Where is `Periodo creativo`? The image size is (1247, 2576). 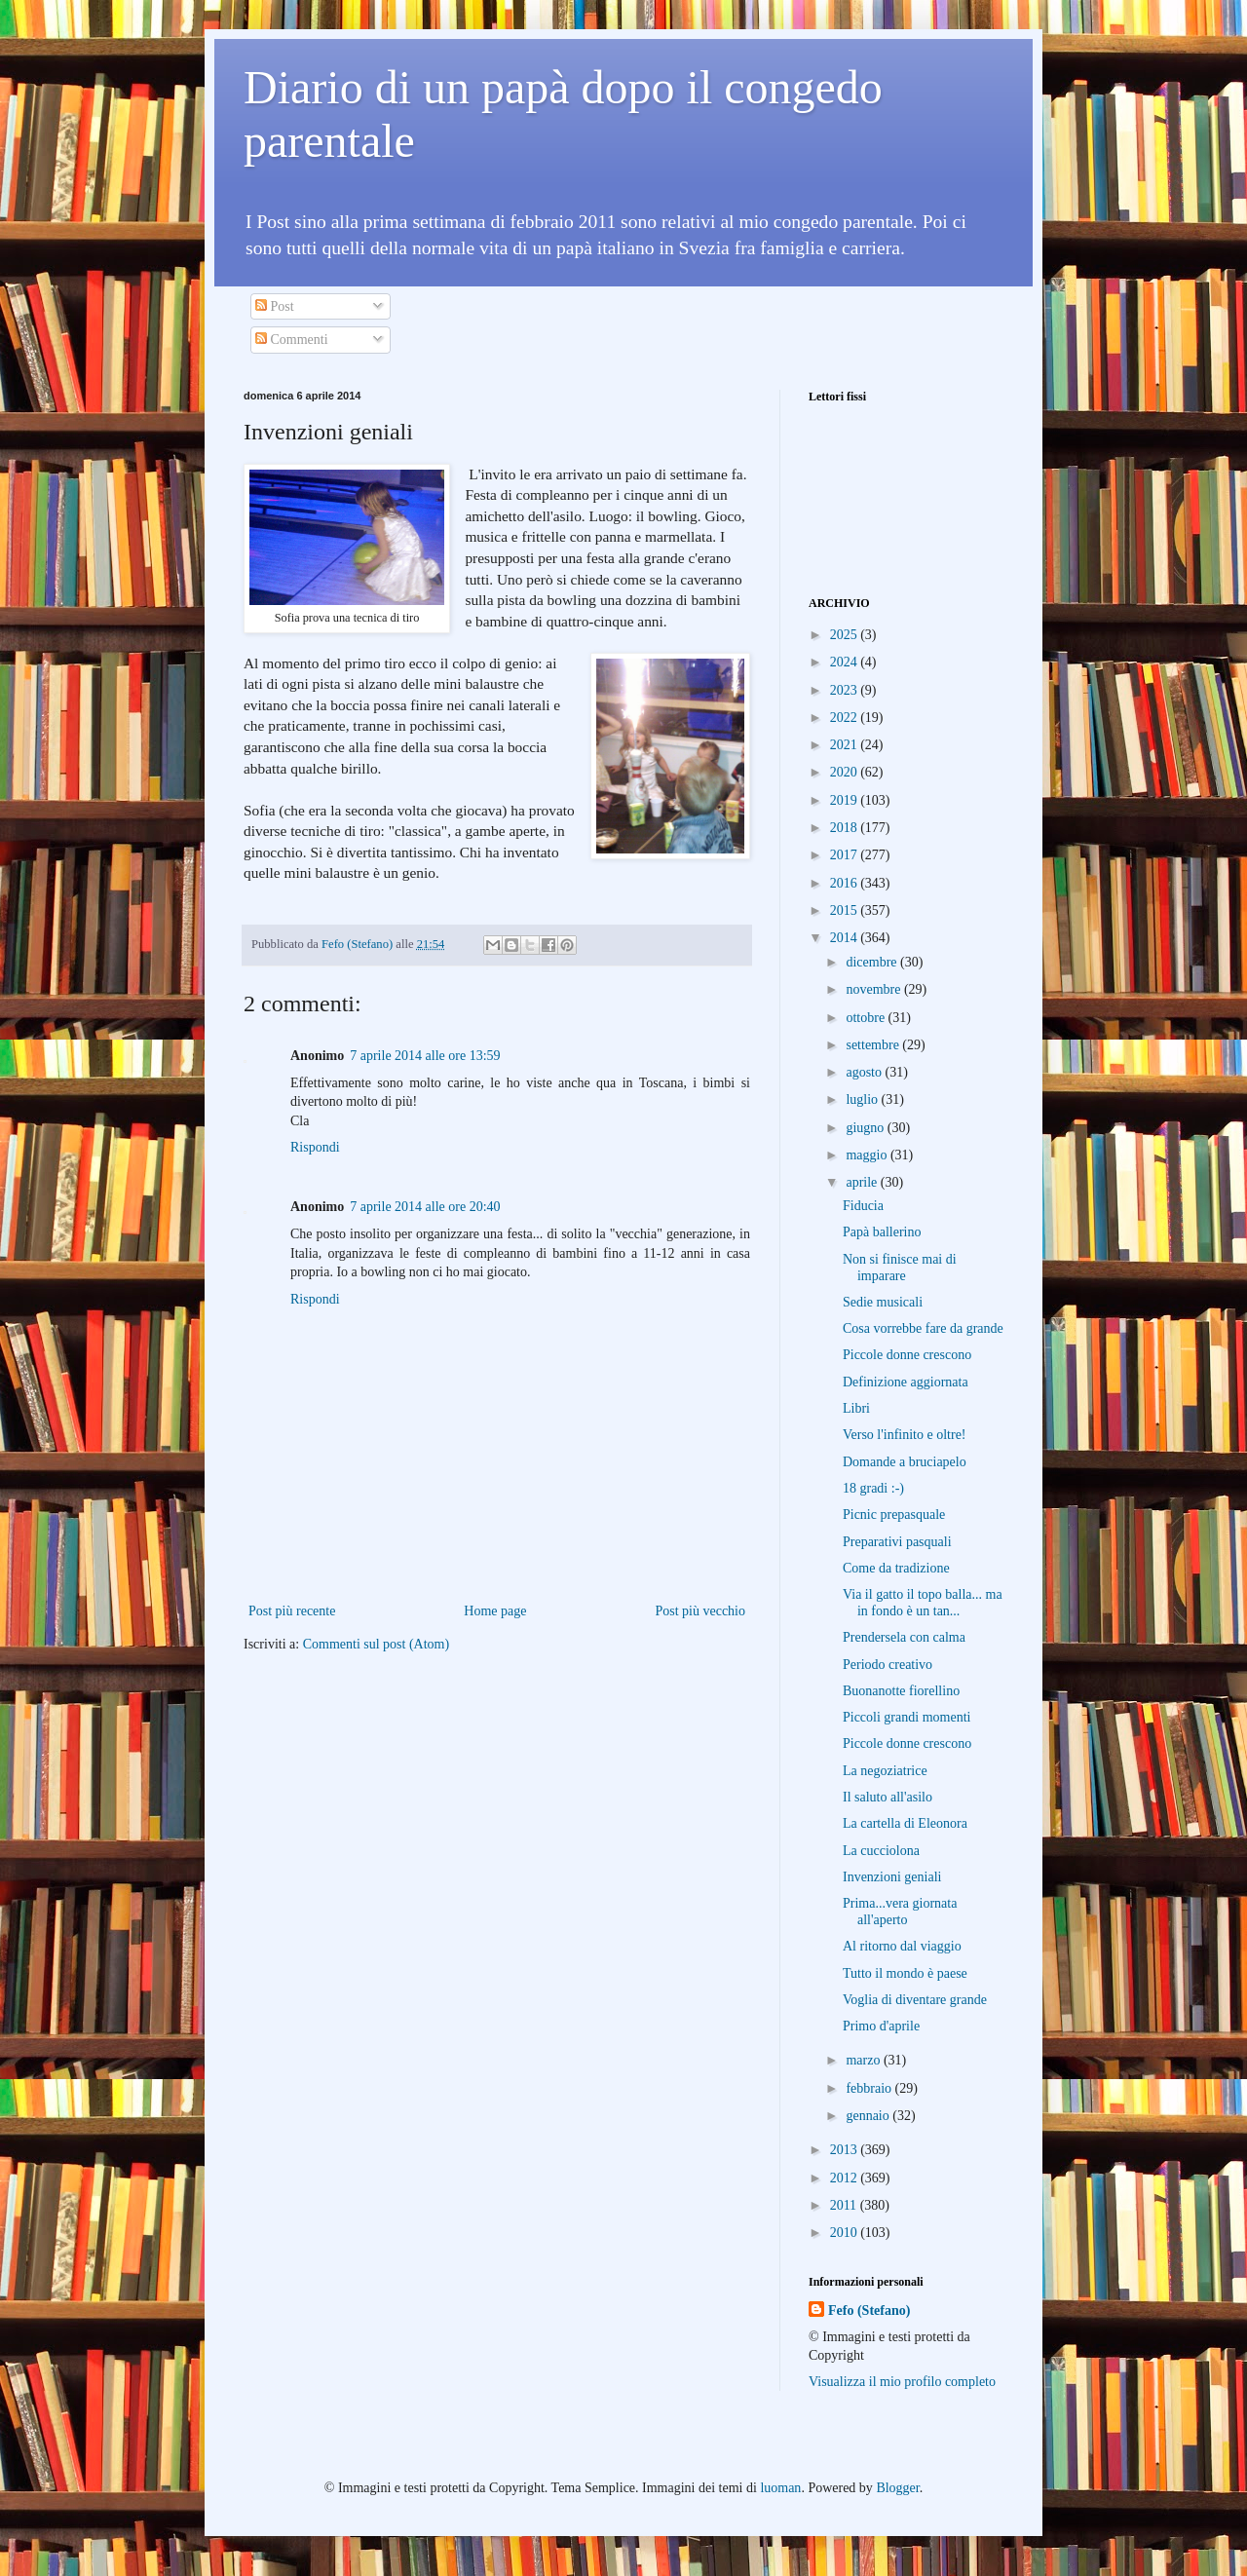
Periodo creativo is located at coordinates (887, 1664).